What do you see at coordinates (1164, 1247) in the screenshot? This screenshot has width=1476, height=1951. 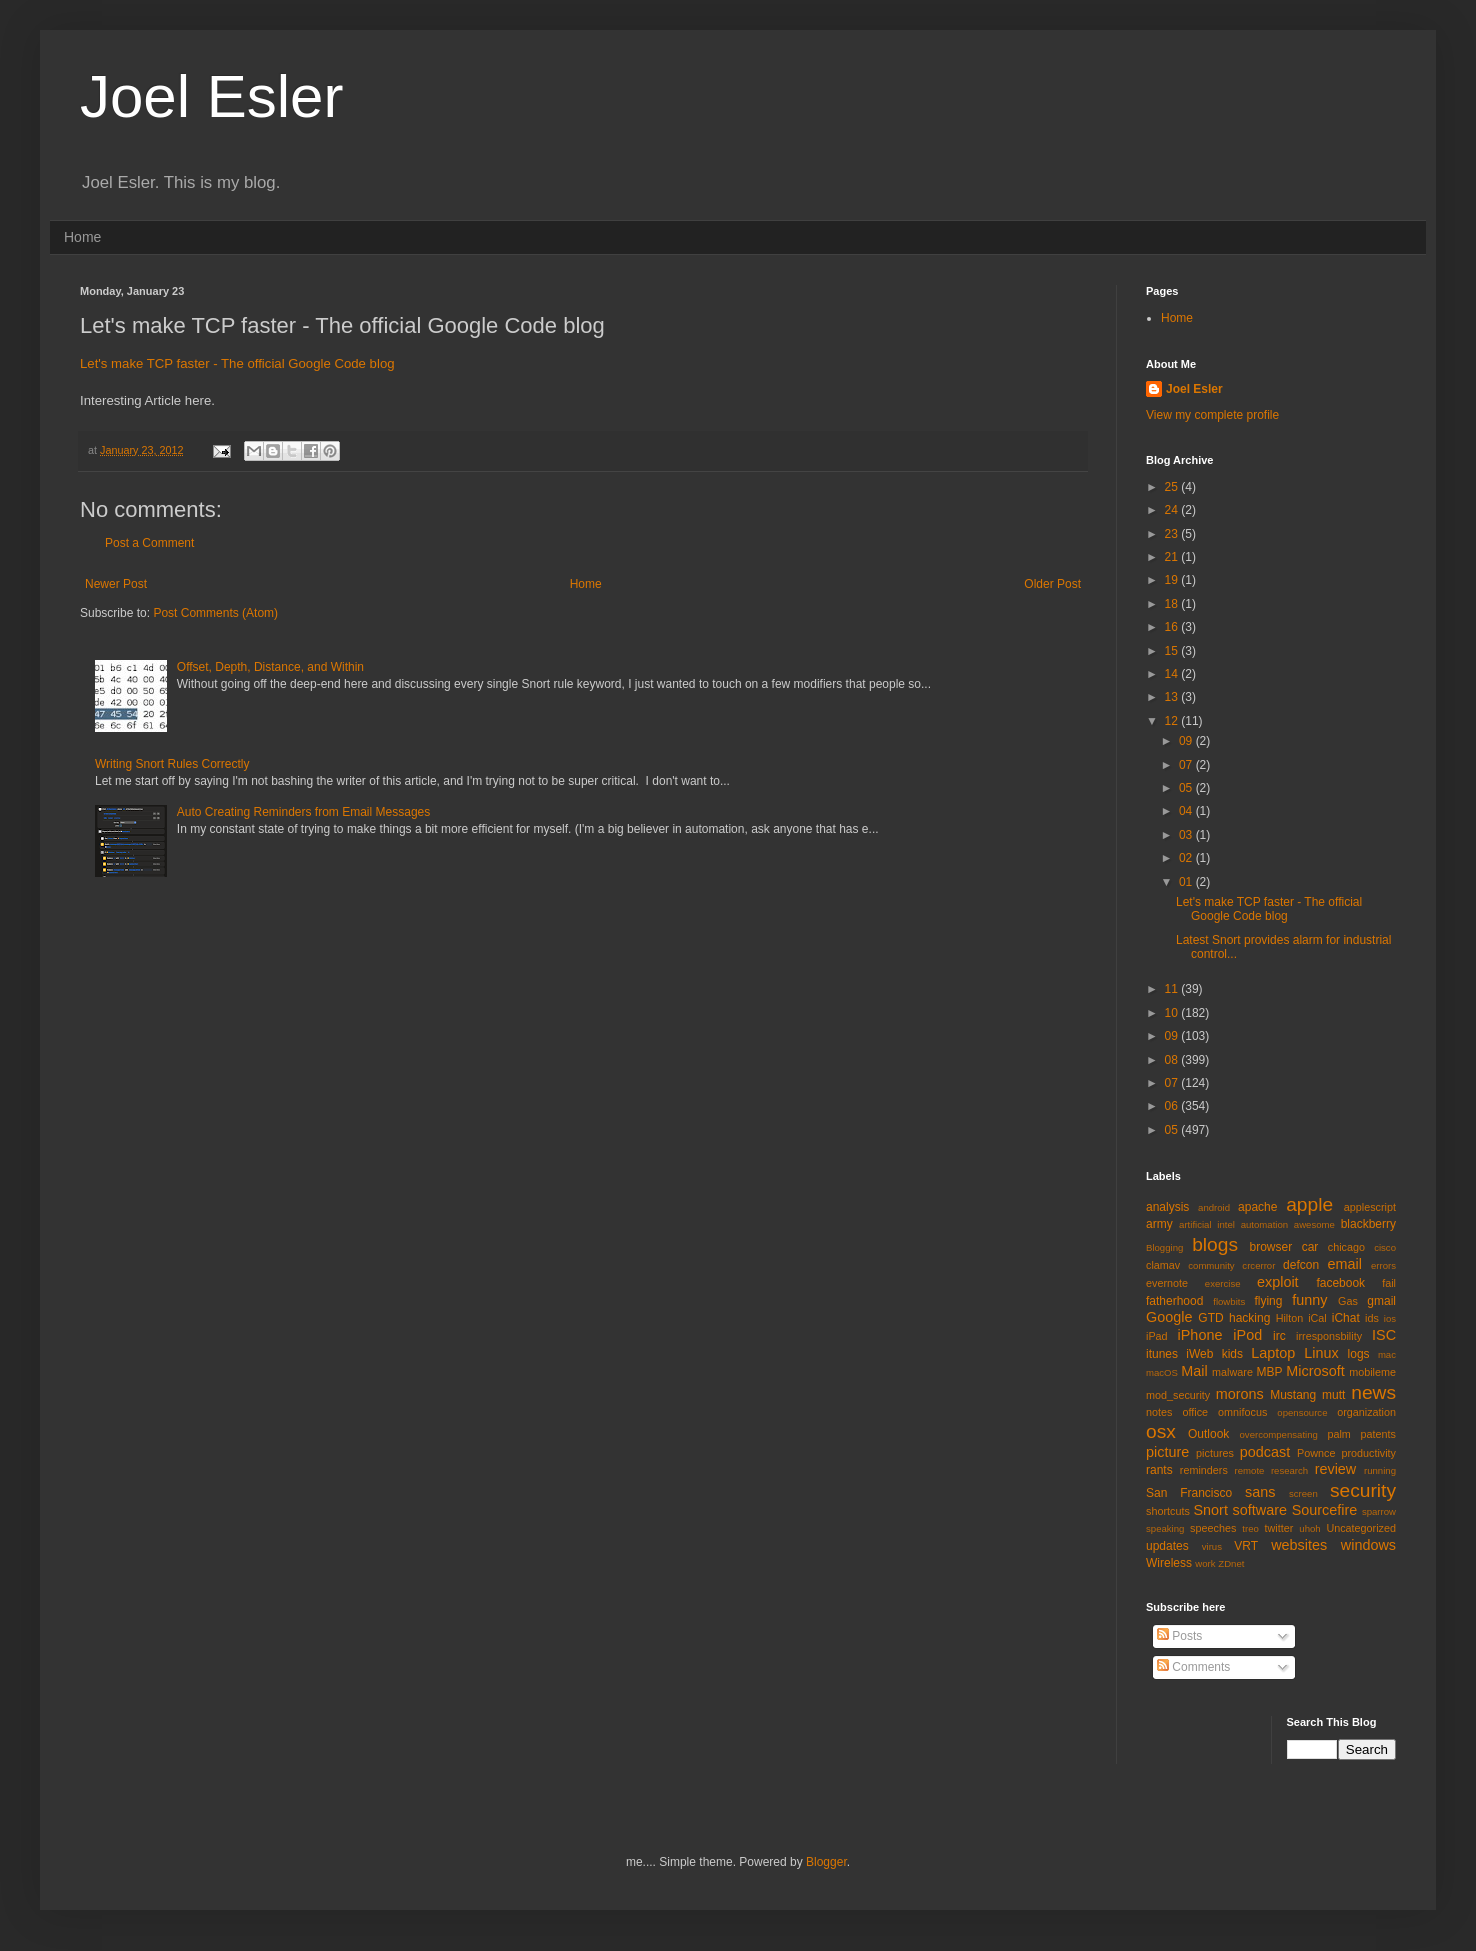 I see `Blogging` at bounding box center [1164, 1247].